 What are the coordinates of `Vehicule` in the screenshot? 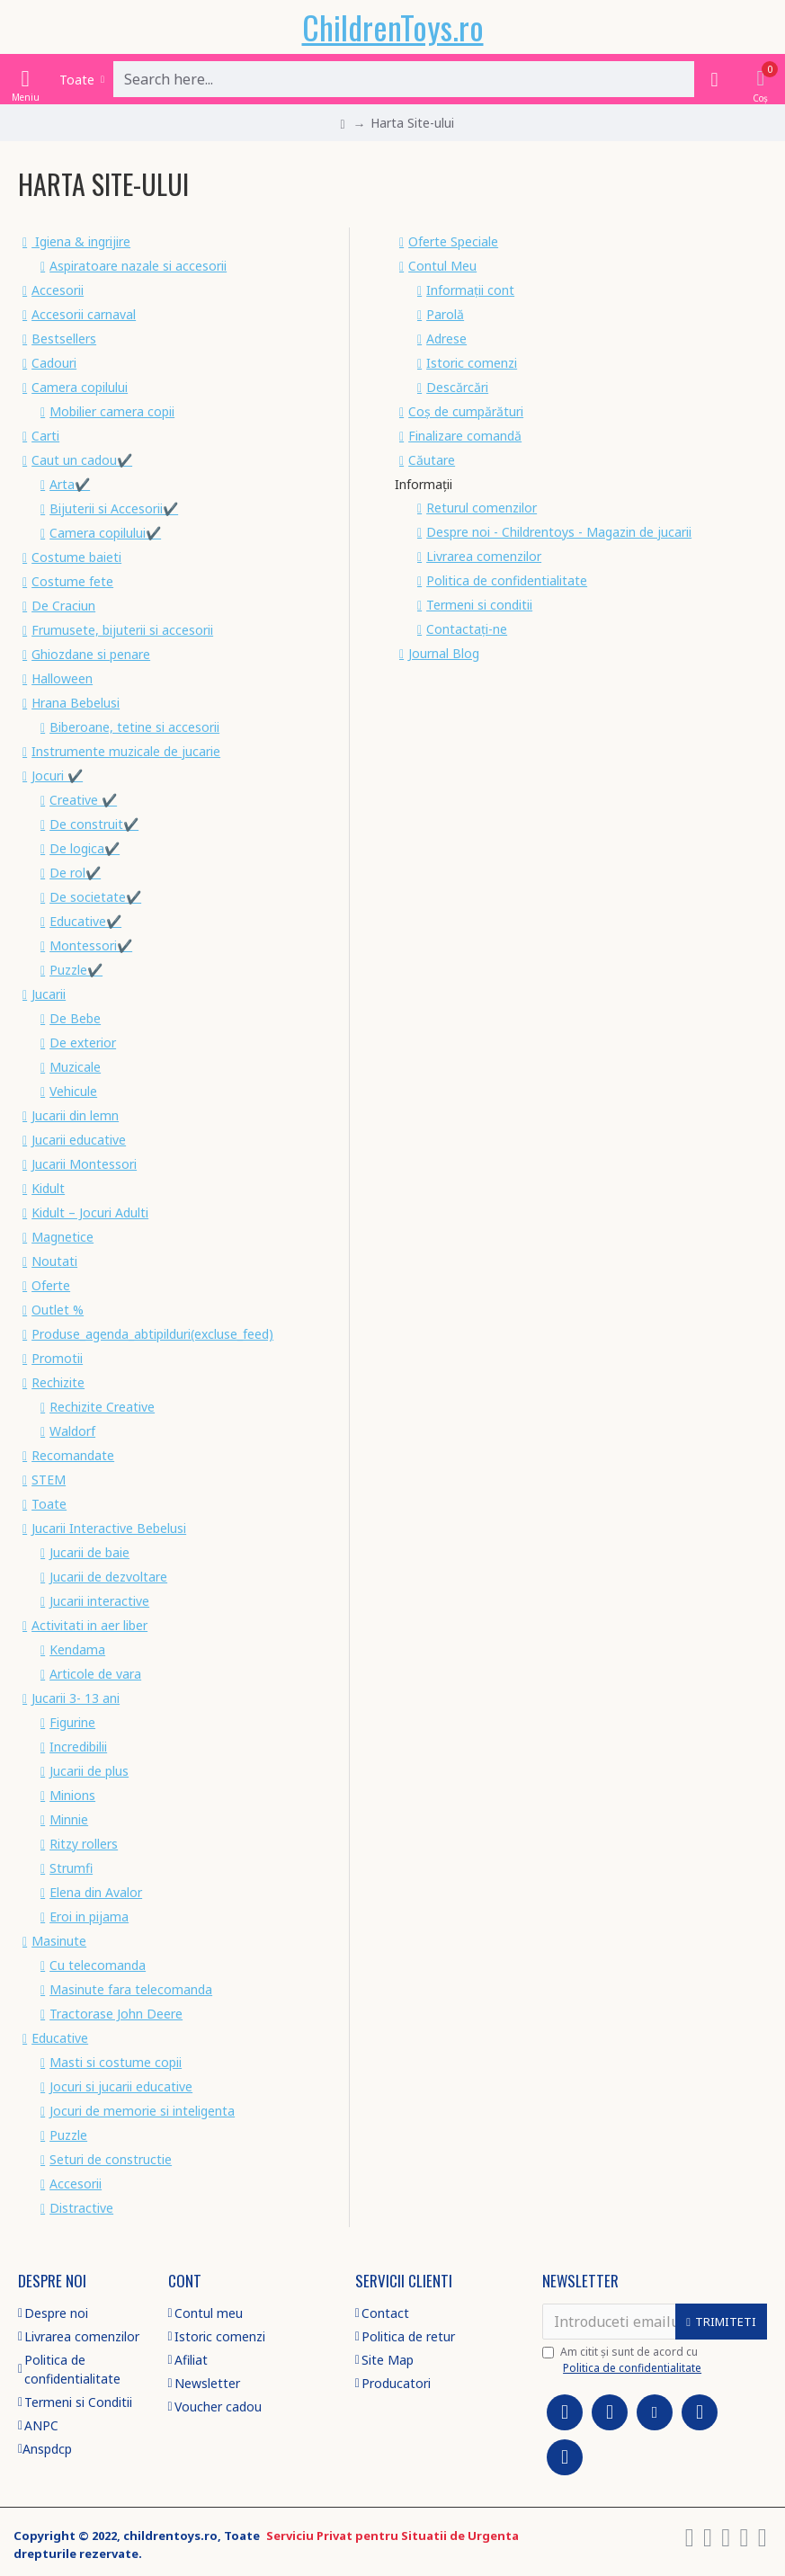 It's located at (73, 1091).